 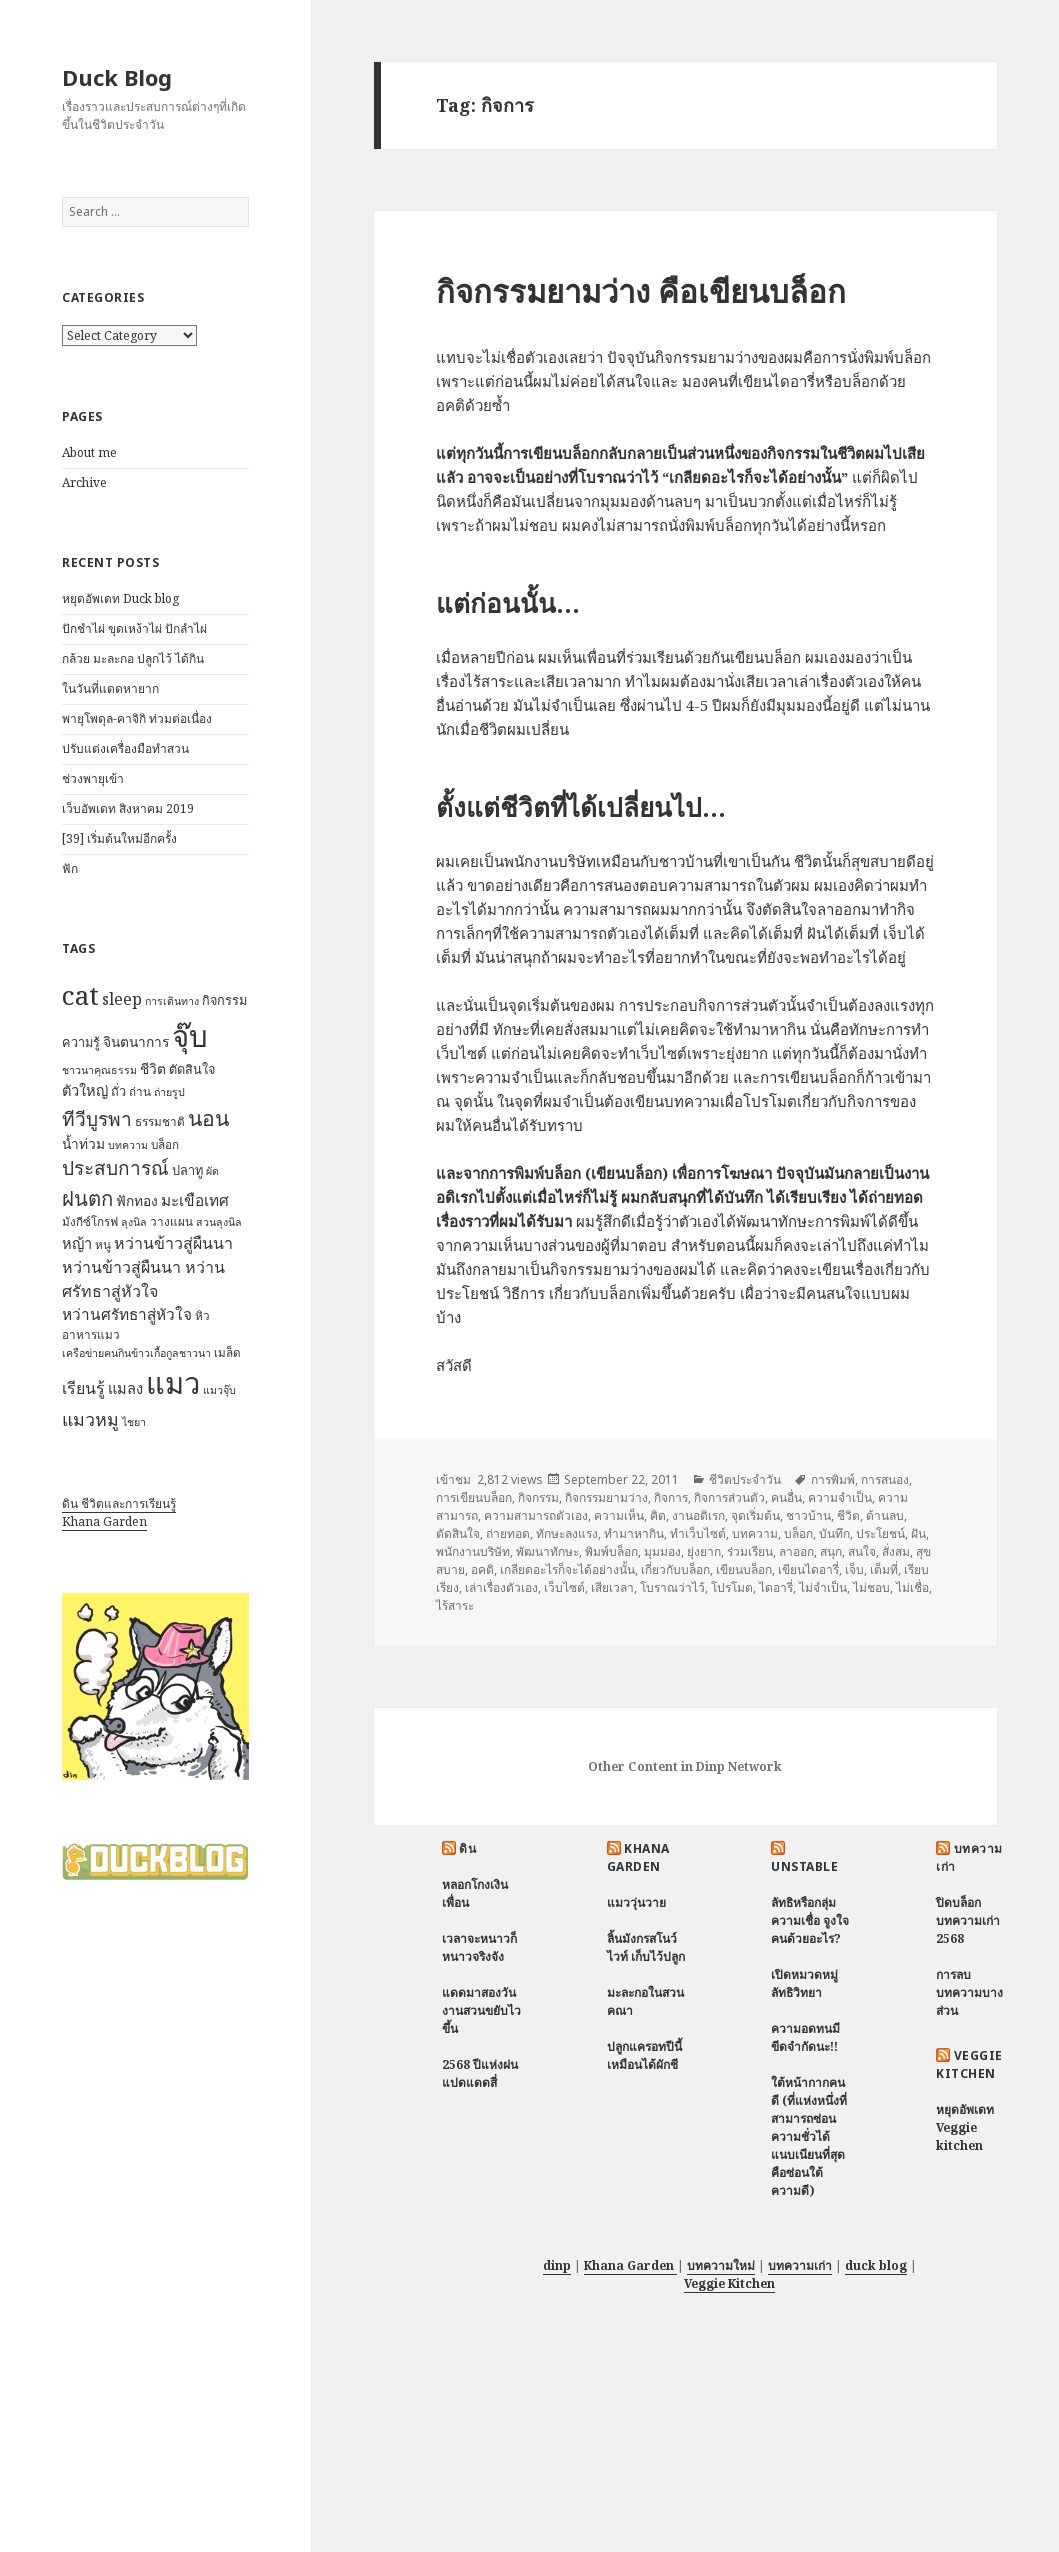 I want to click on ปลาทู [ปลาทู (8 items)], so click(x=187, y=1170).